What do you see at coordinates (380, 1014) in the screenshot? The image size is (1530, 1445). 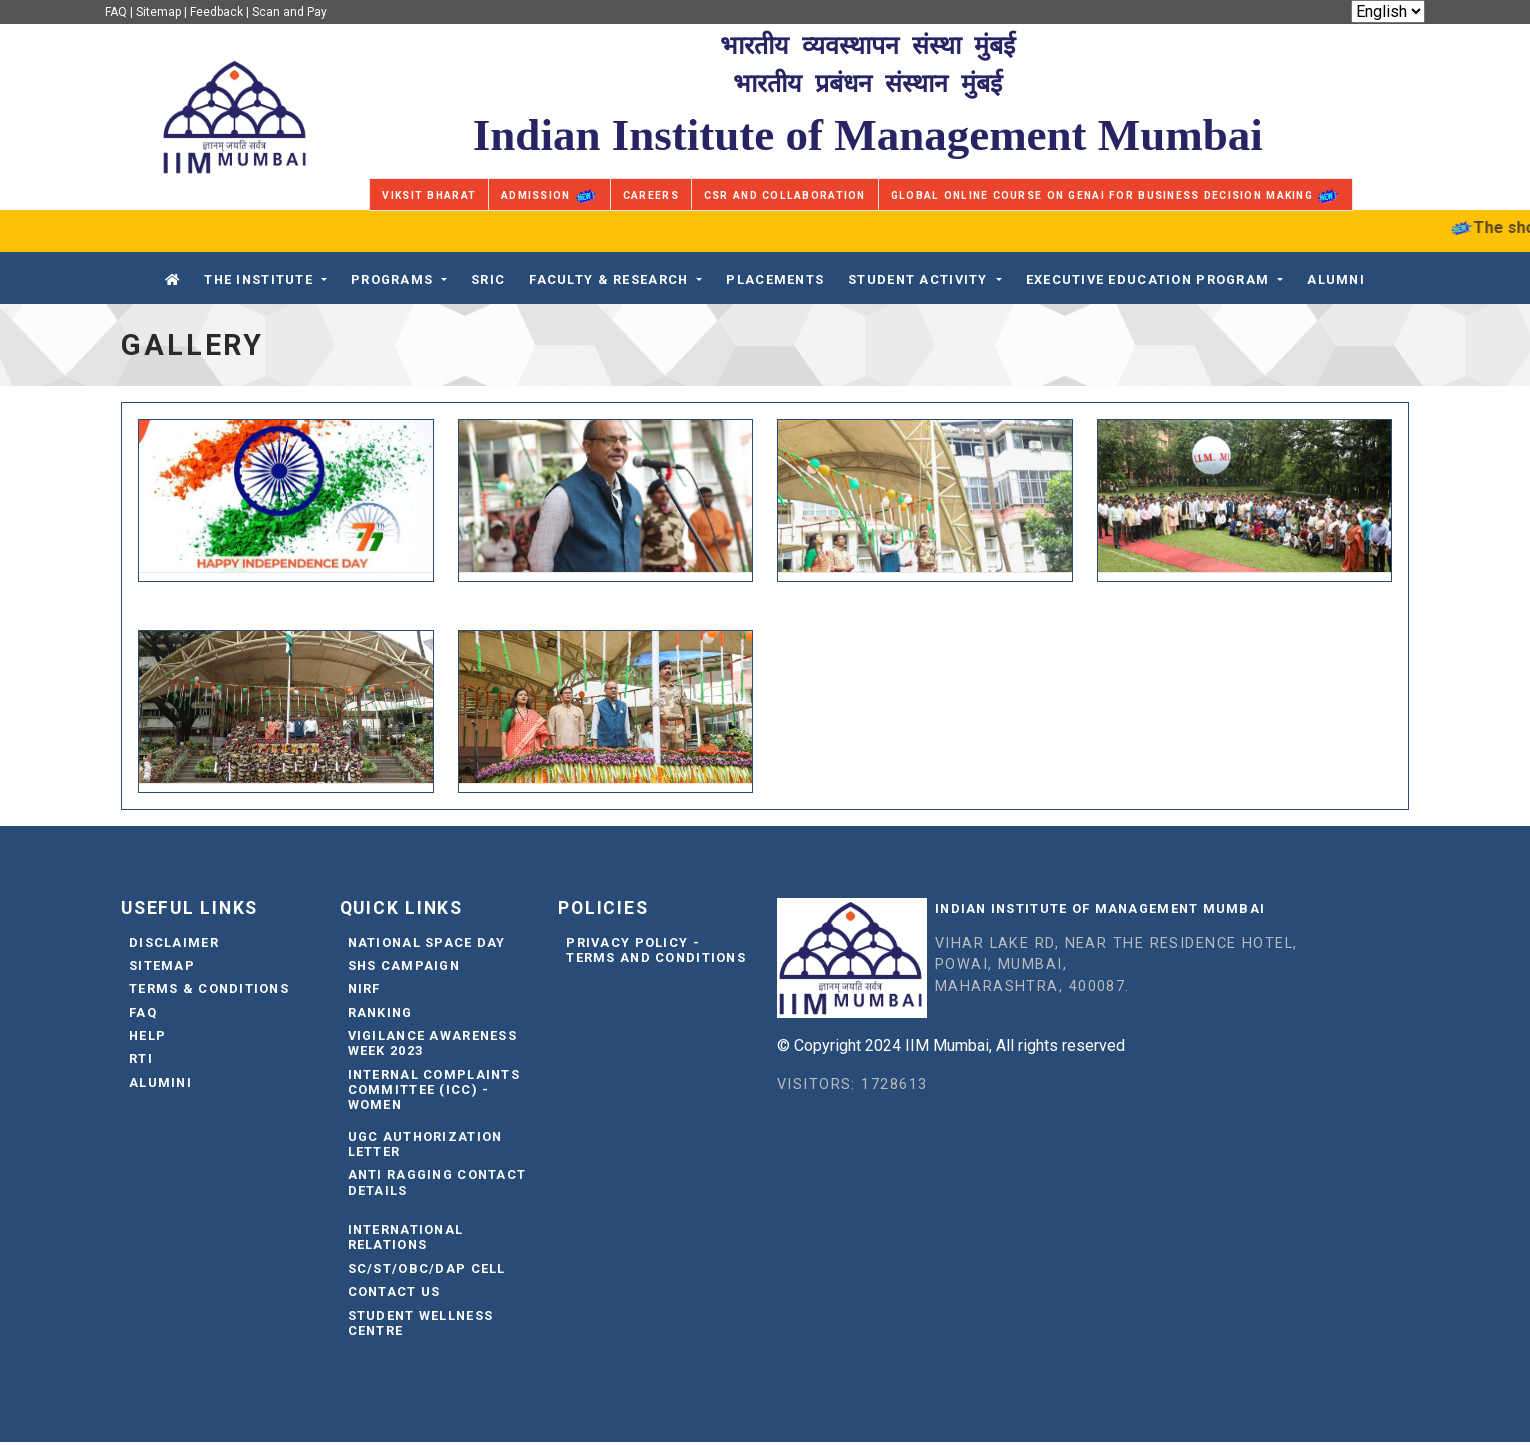 I see `Ranking` at bounding box center [380, 1014].